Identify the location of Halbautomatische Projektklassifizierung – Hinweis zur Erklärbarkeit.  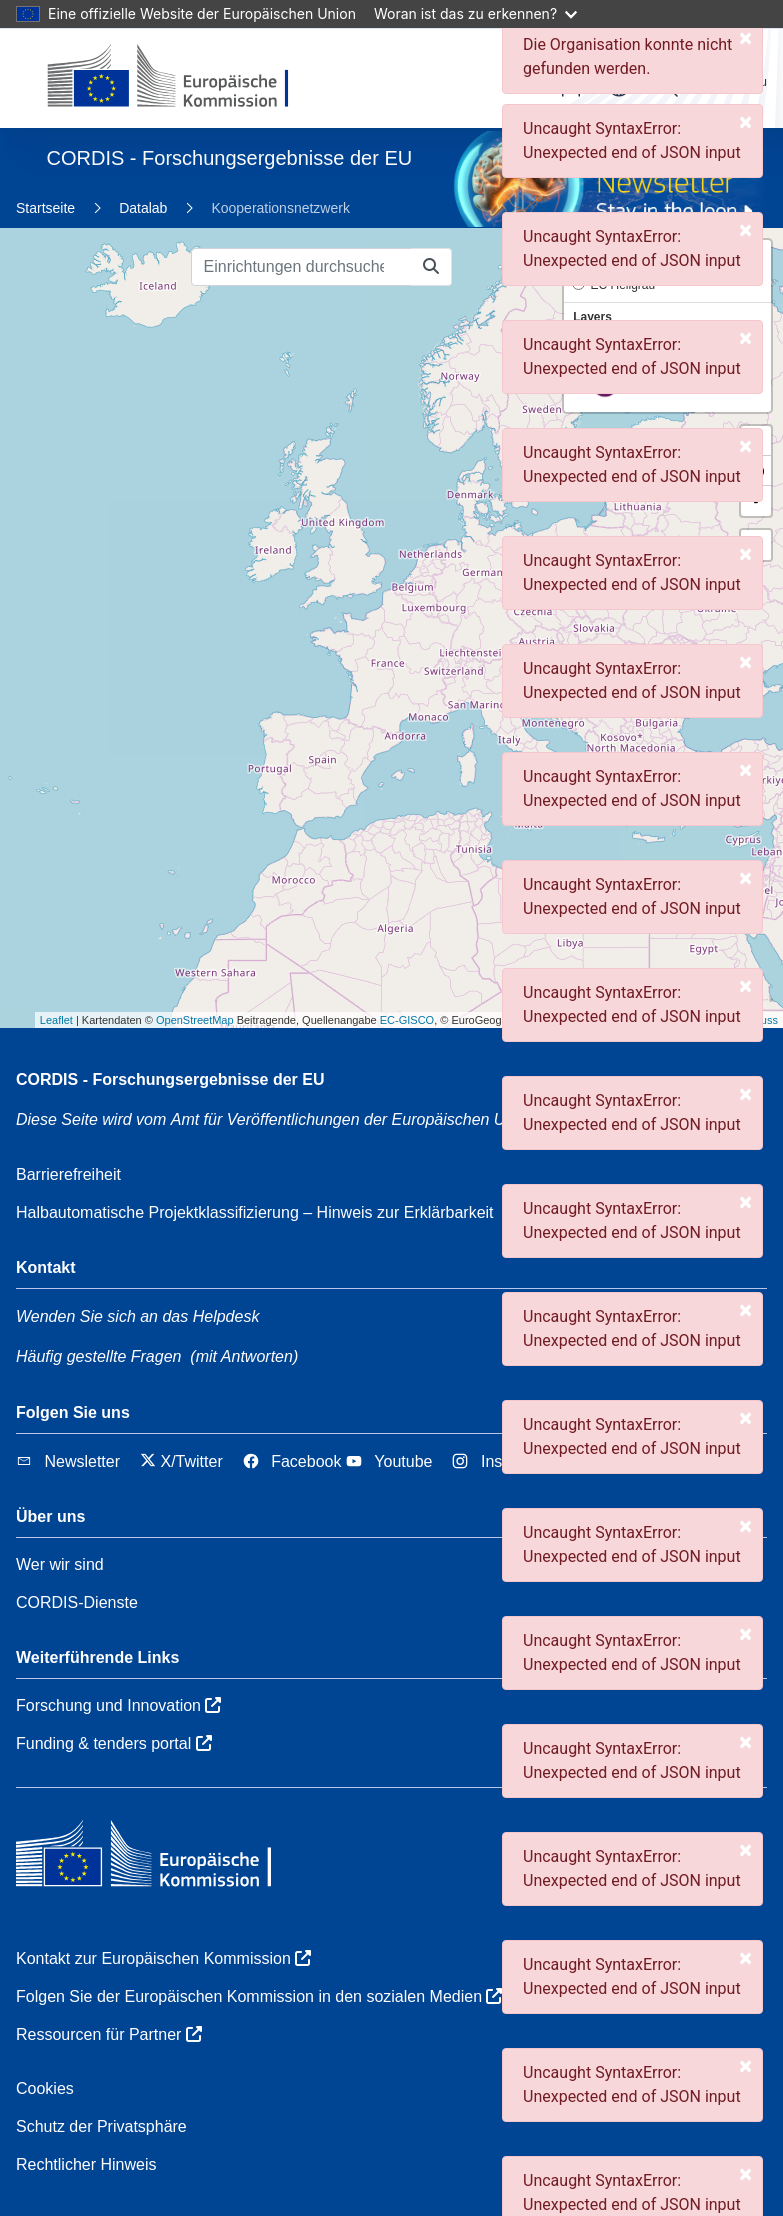
(255, 1212).